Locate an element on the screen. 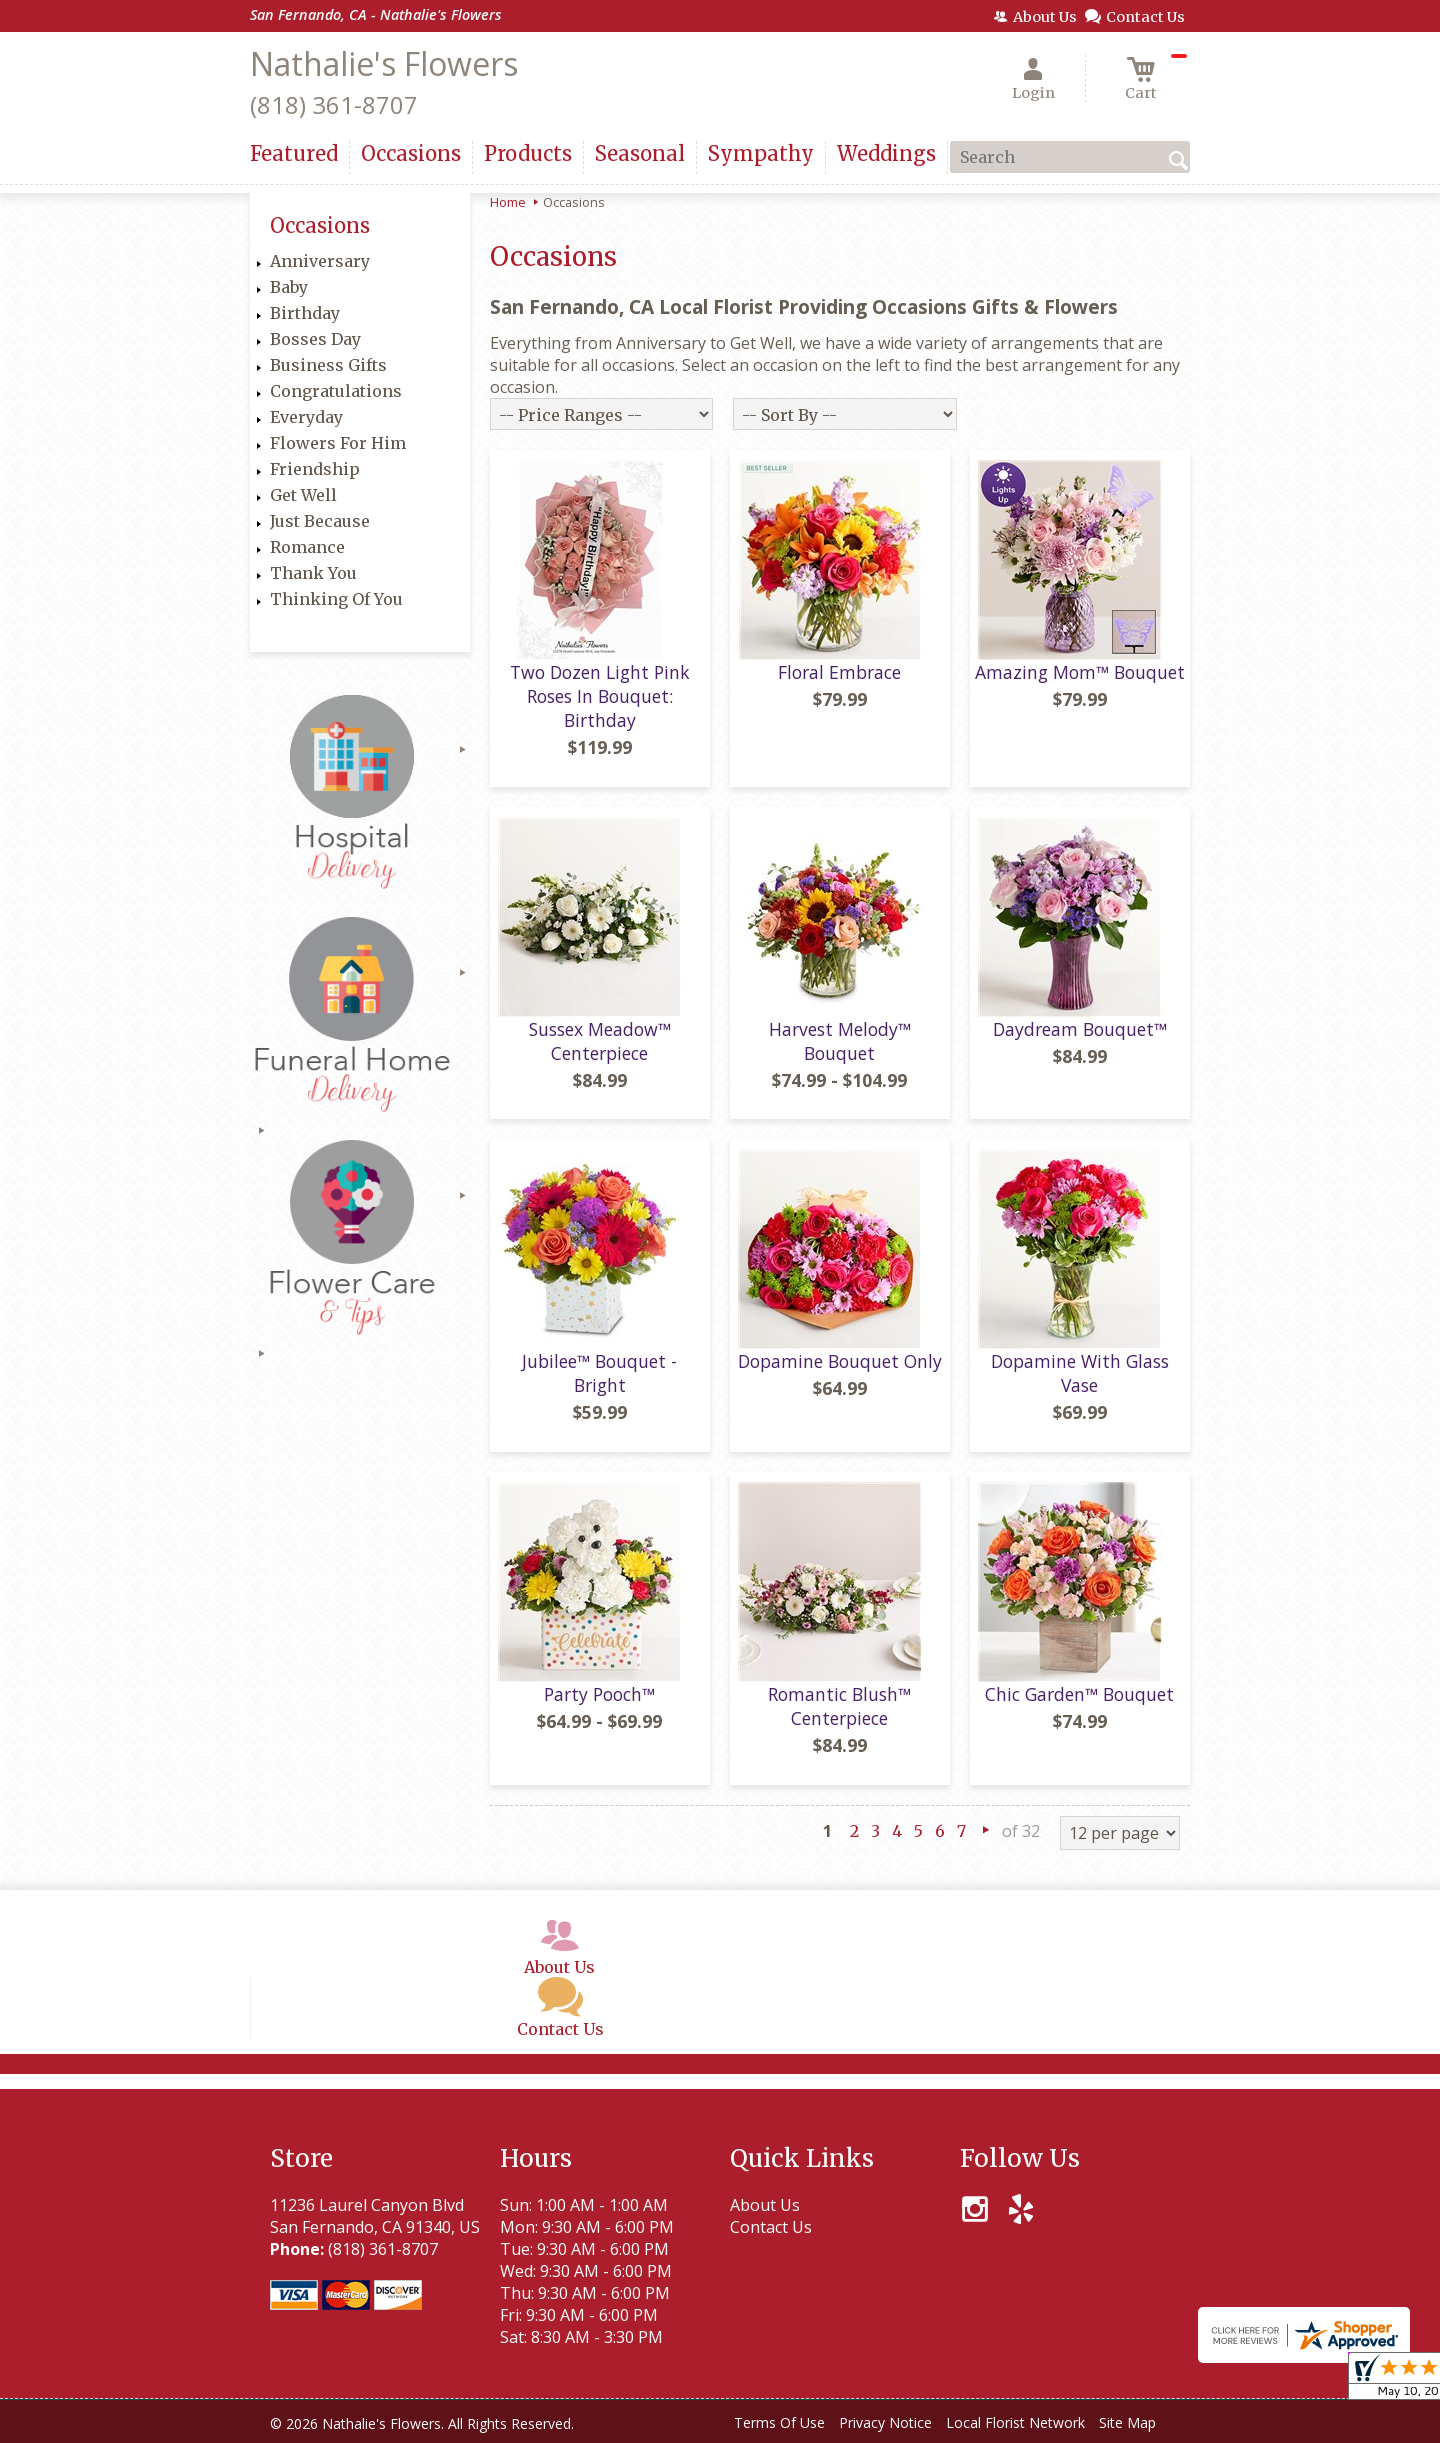  Nathalie's Flowers is located at coordinates (384, 63).